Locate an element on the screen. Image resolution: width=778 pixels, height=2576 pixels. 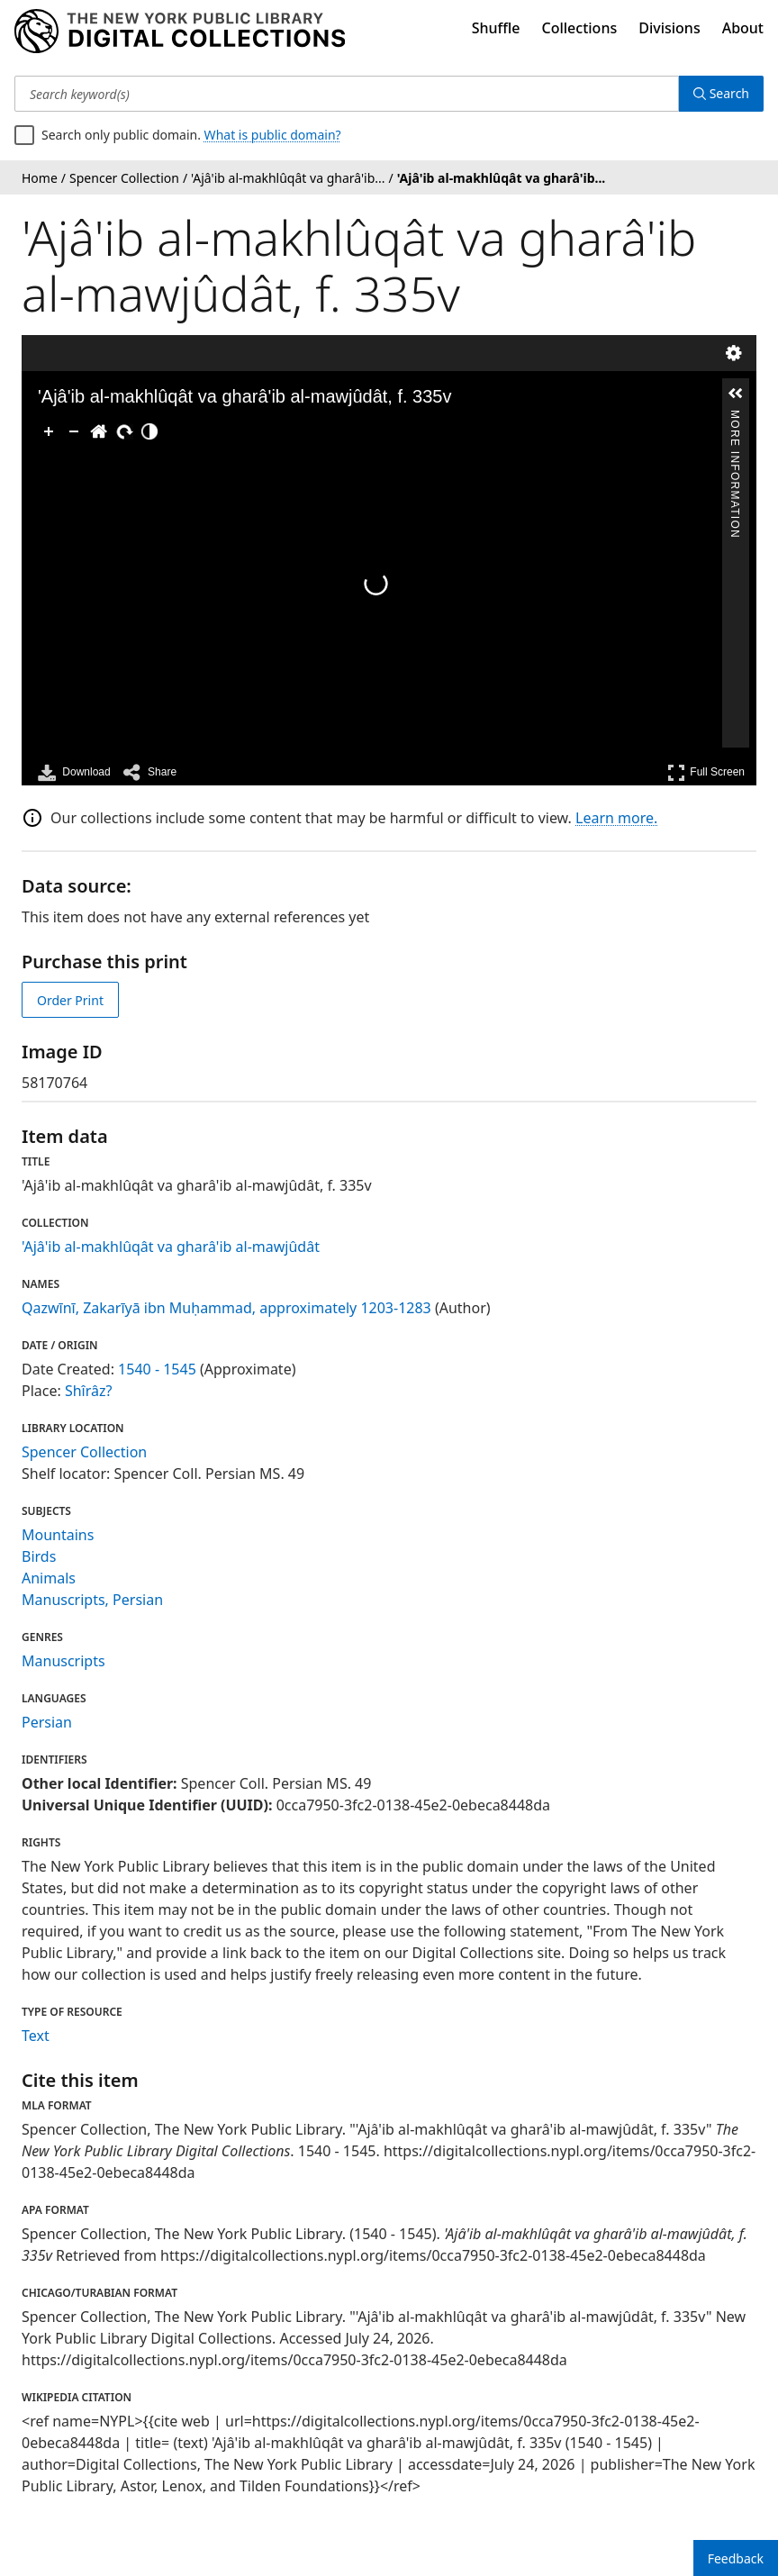
Shîrâz? is located at coordinates (89, 1391).